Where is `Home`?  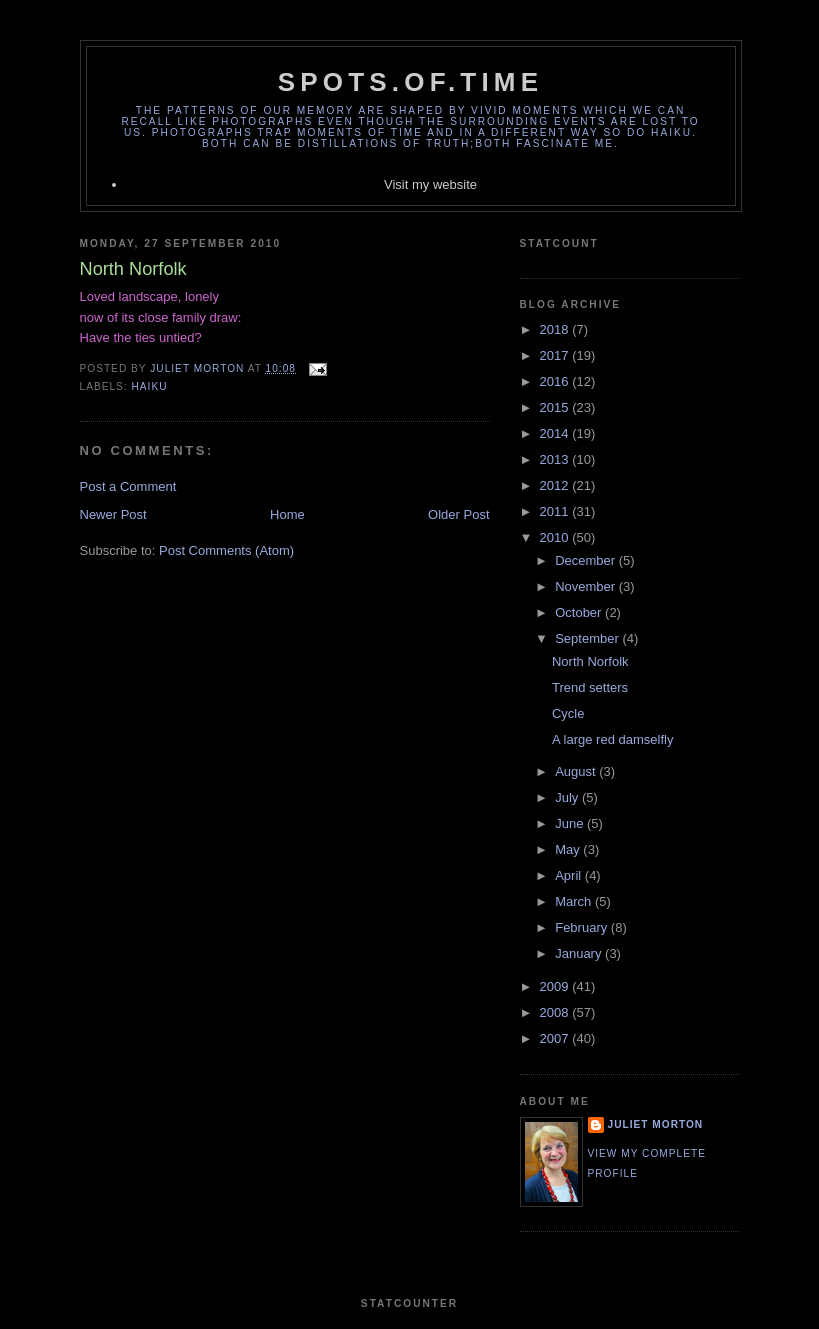
Home is located at coordinates (287, 514).